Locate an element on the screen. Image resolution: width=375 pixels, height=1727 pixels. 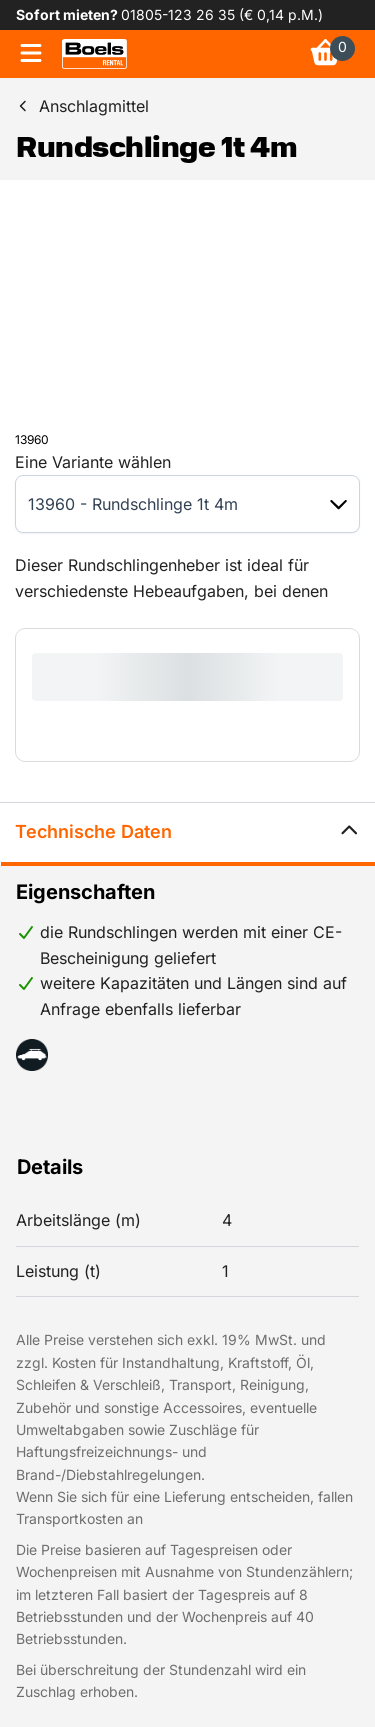
Technische Daten is located at coordinates (187, 832).